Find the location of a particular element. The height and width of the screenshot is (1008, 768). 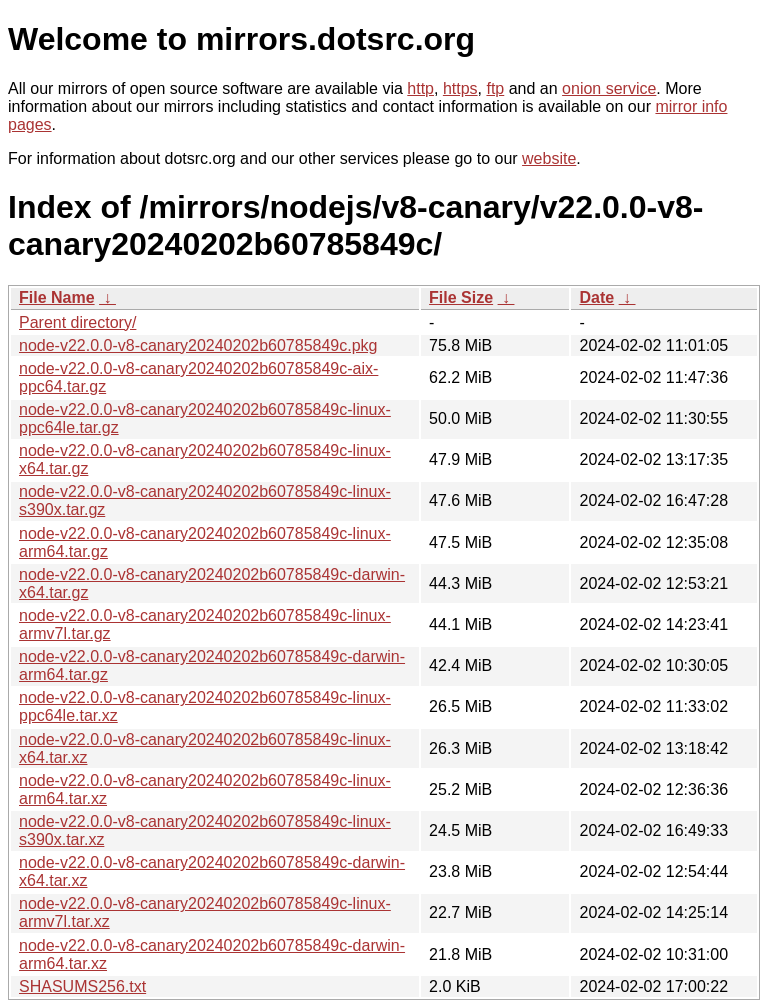

File Size is located at coordinates (461, 297).